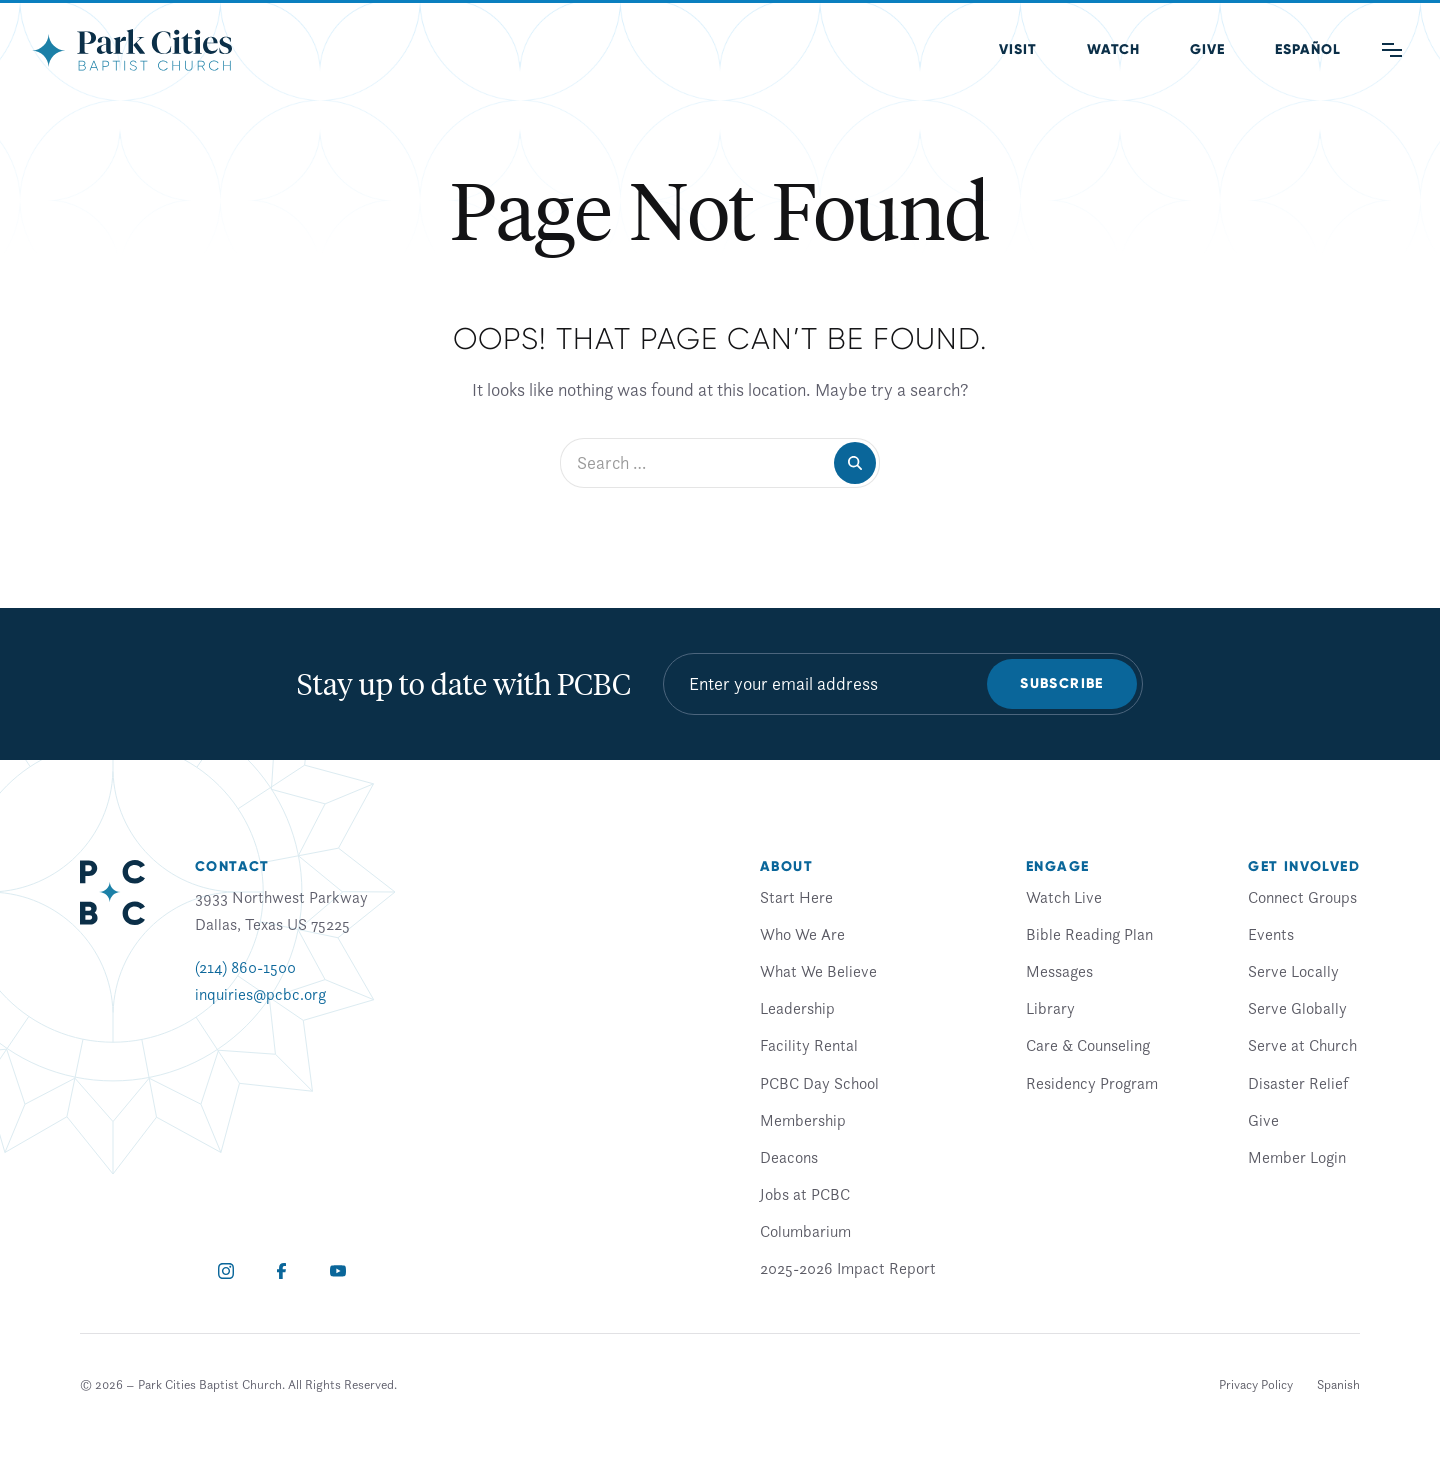 The height and width of the screenshot is (1476, 1440). Describe the element at coordinates (848, 1268) in the screenshot. I see `2025-2026 Impact Report` at that location.